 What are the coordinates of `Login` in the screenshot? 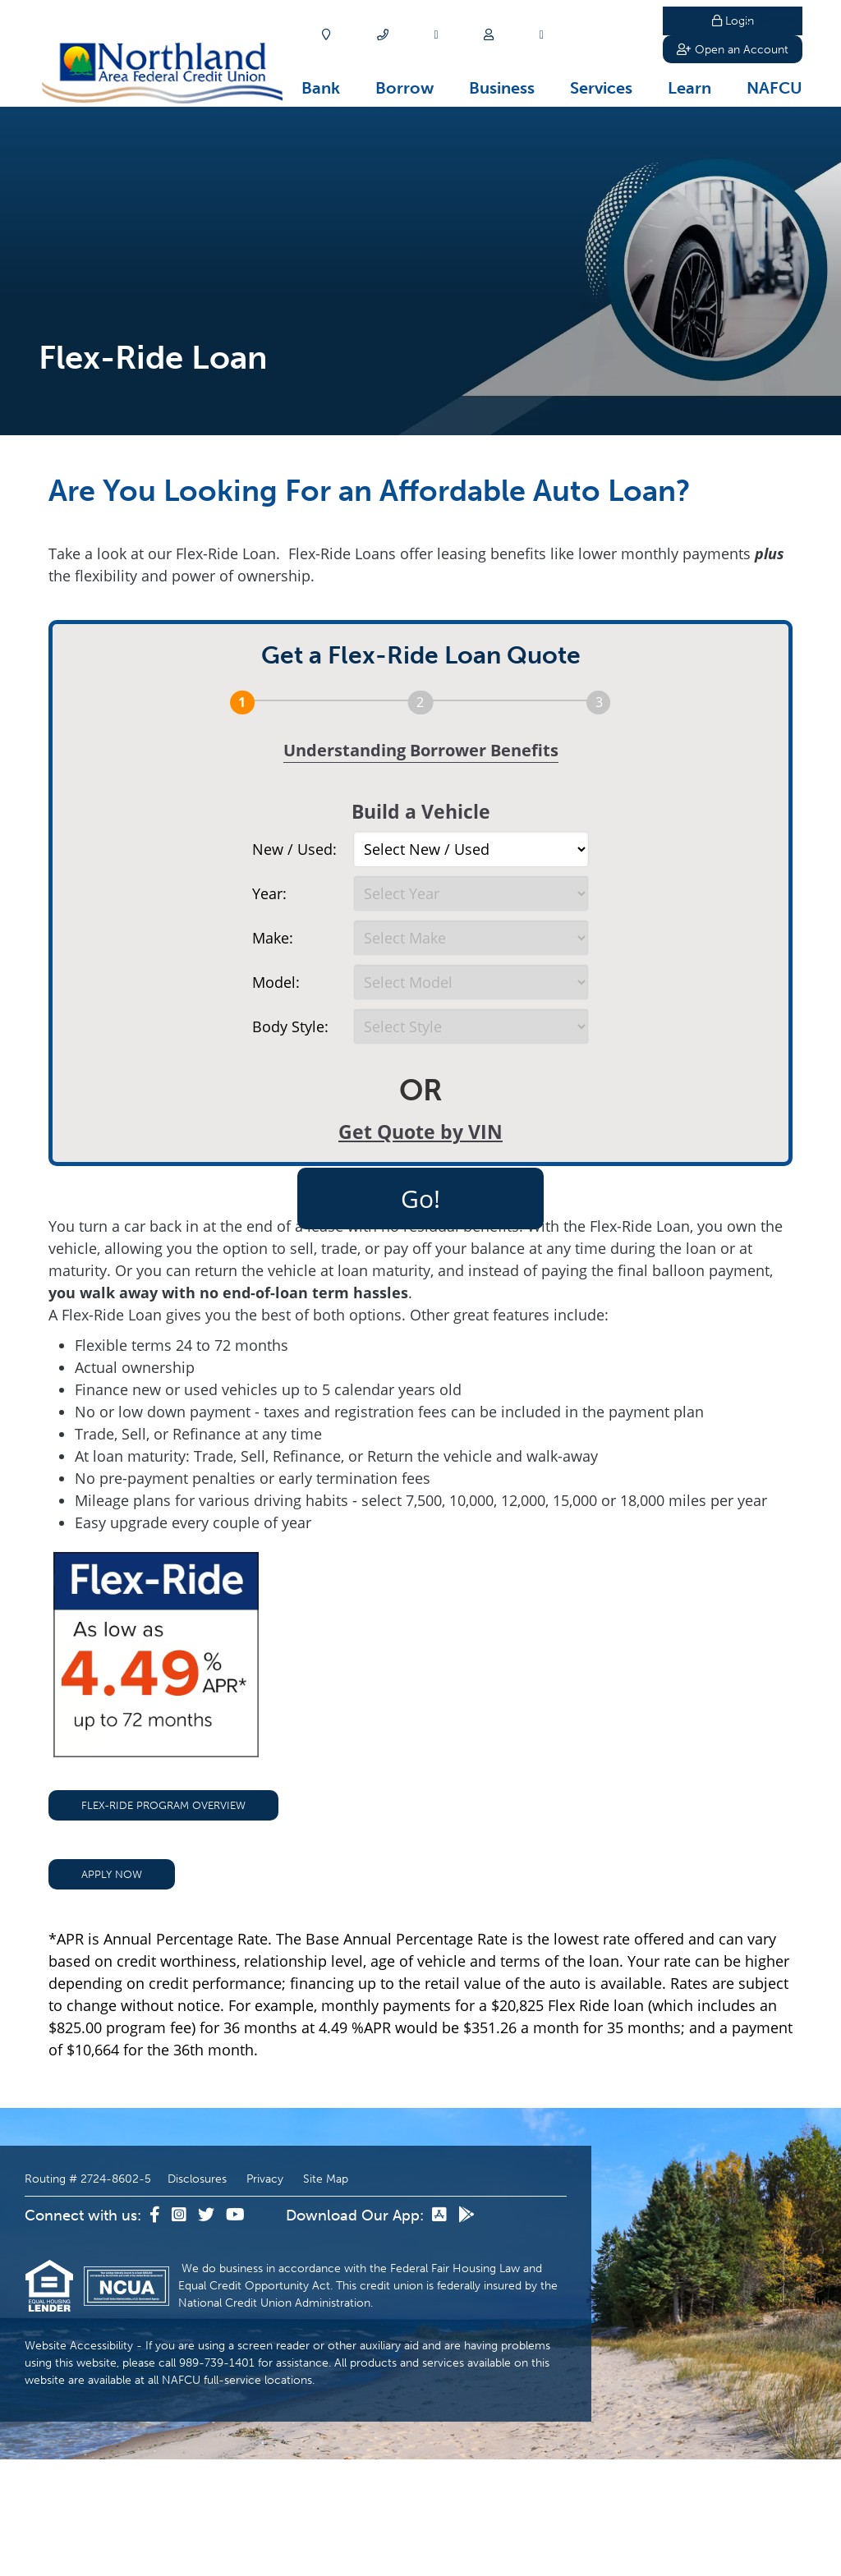 It's located at (733, 21).